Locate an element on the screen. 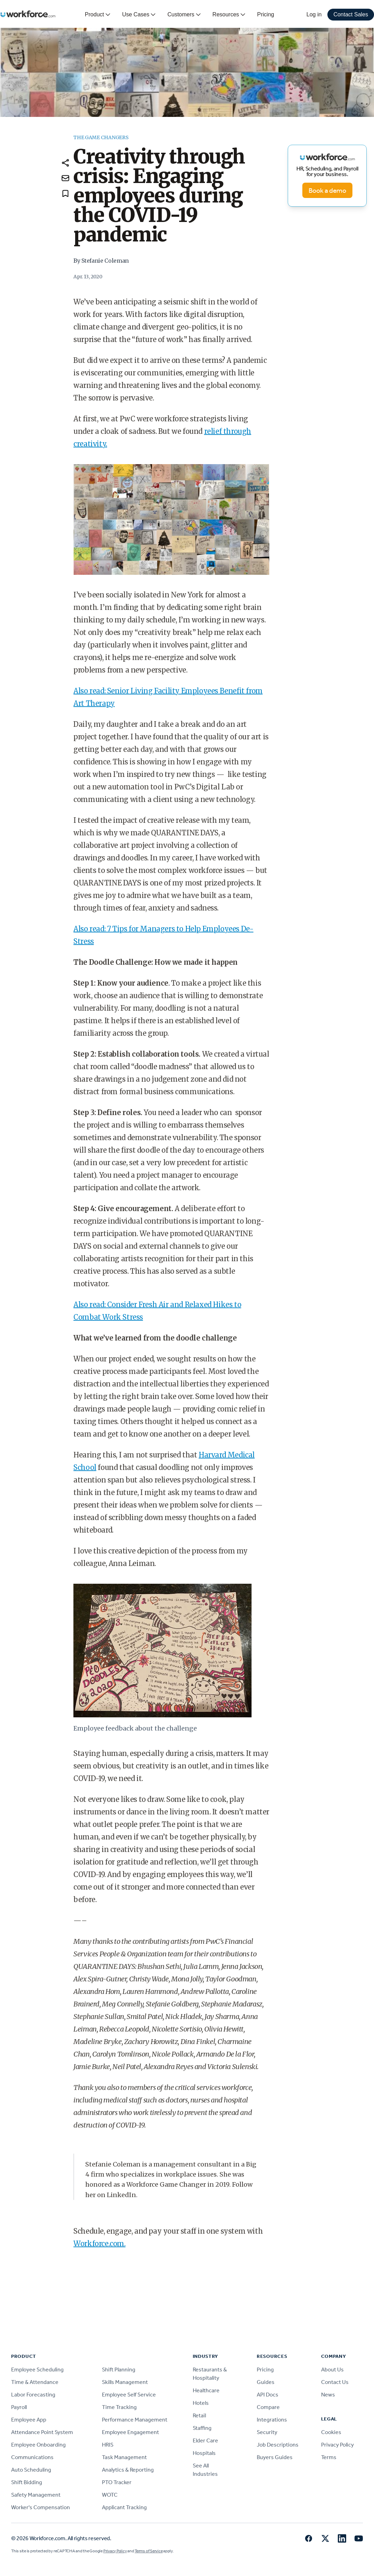 The image size is (374, 2576). Product is located at coordinates (98, 14).